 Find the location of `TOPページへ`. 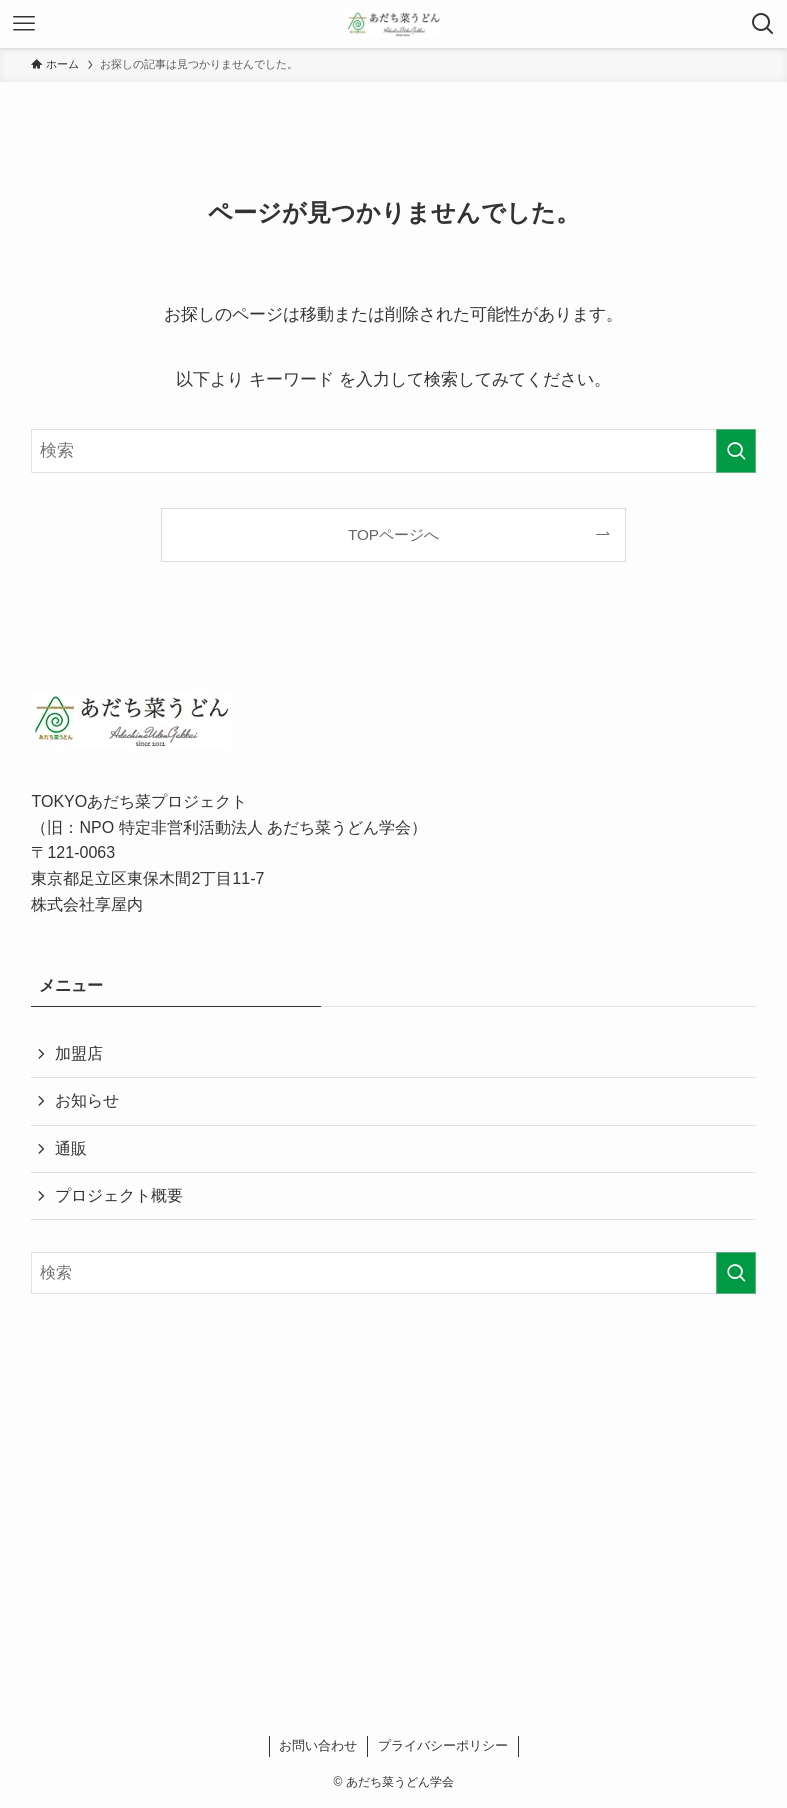

TOPページへ is located at coordinates (393, 534).